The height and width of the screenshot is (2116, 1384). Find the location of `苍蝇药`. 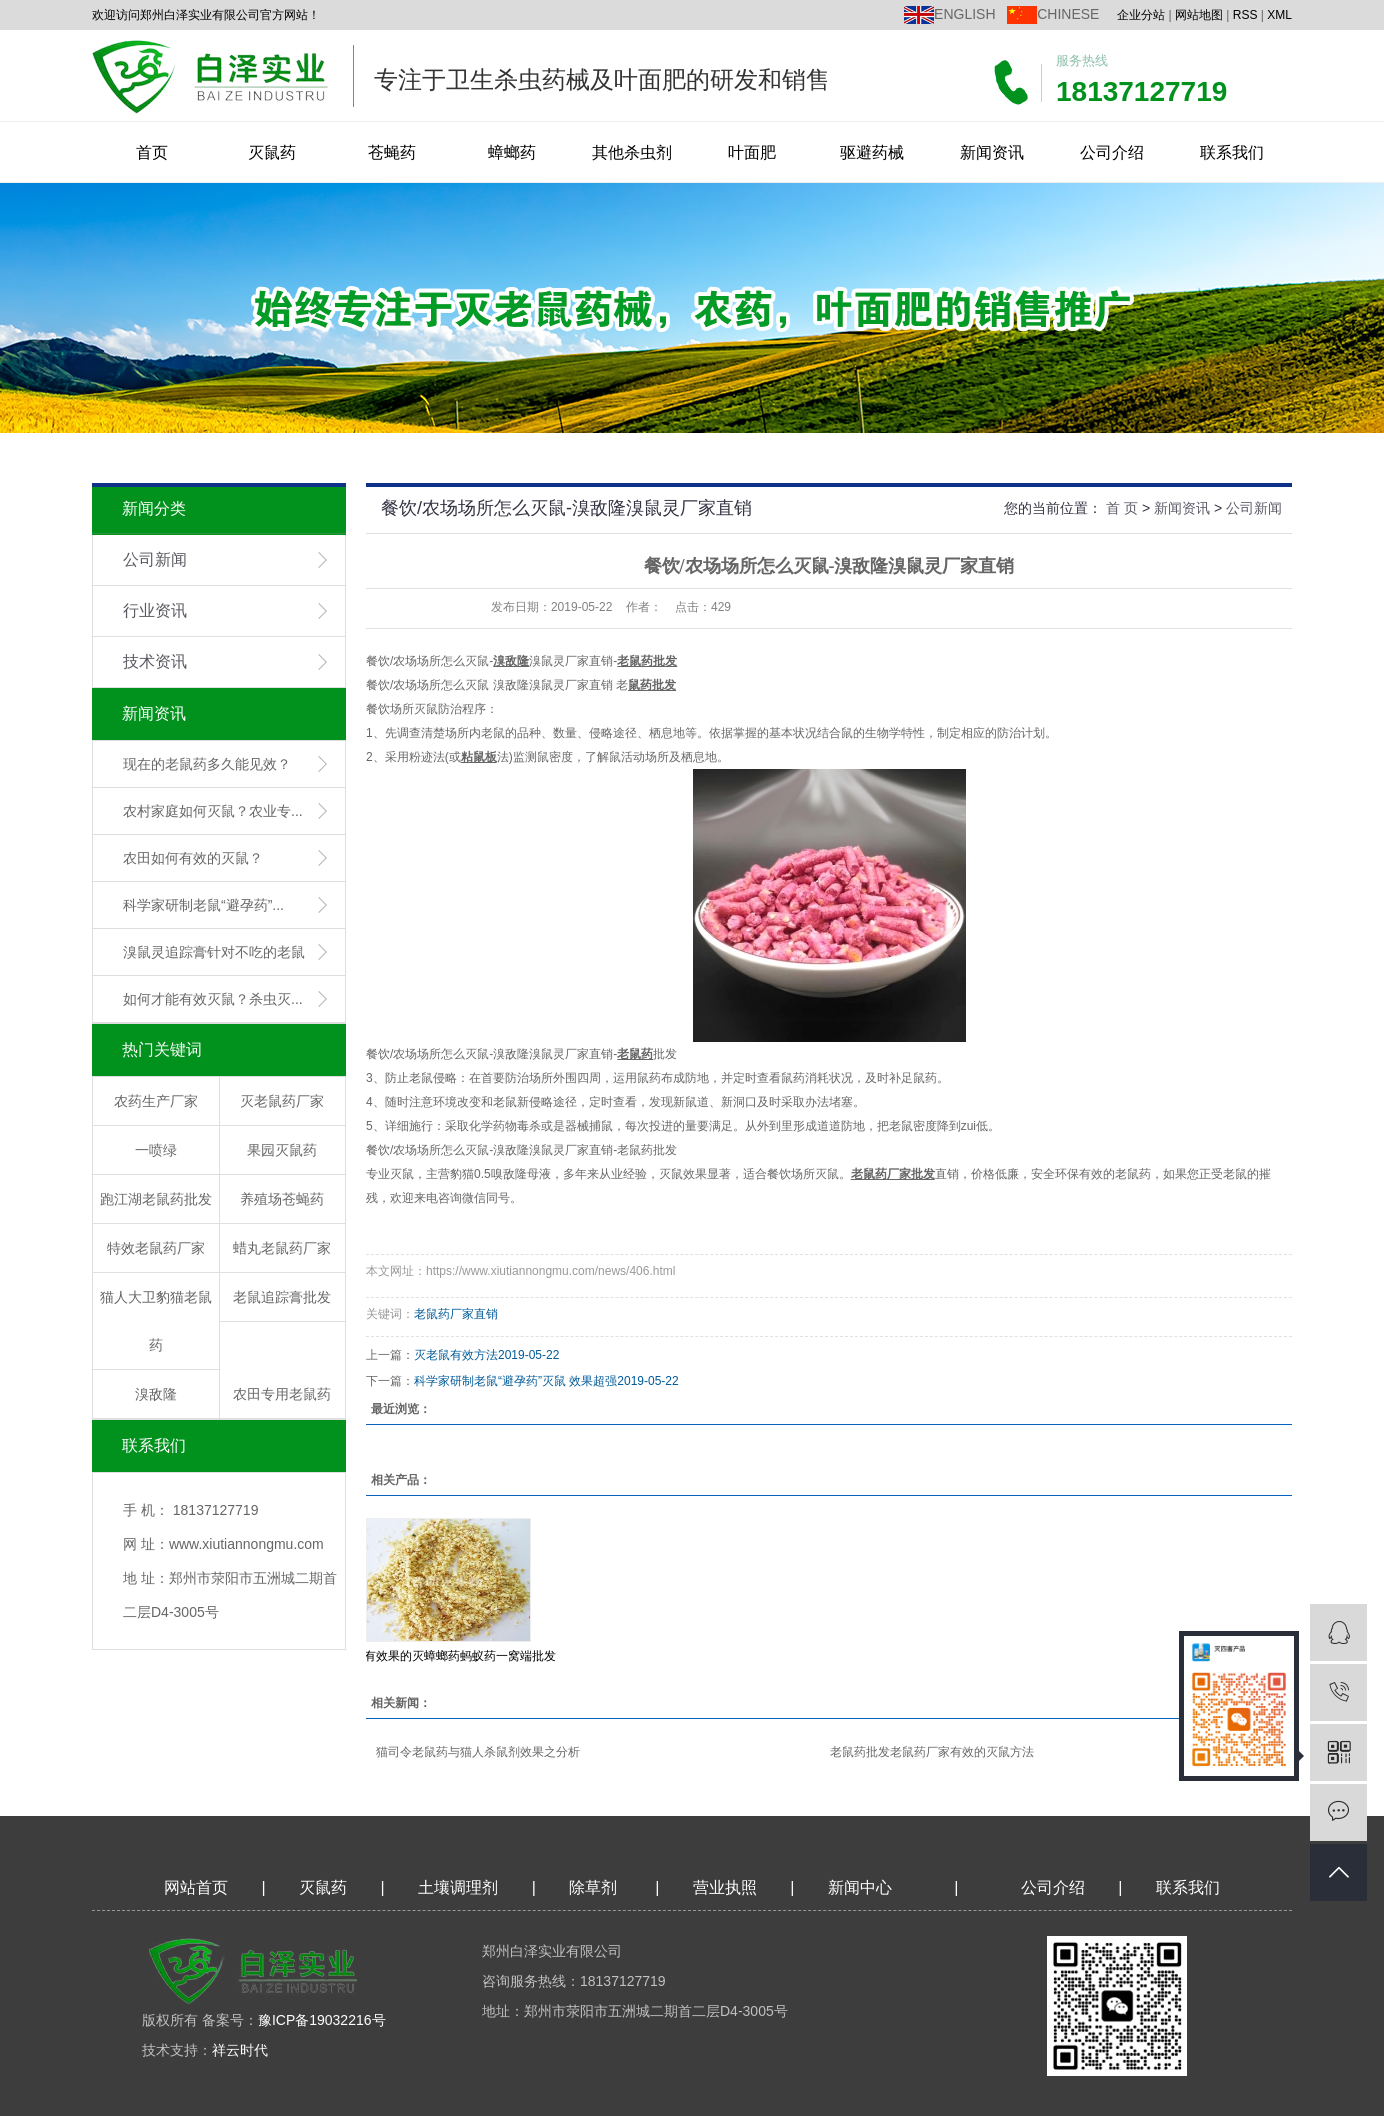

苍蝇药 is located at coordinates (392, 152).